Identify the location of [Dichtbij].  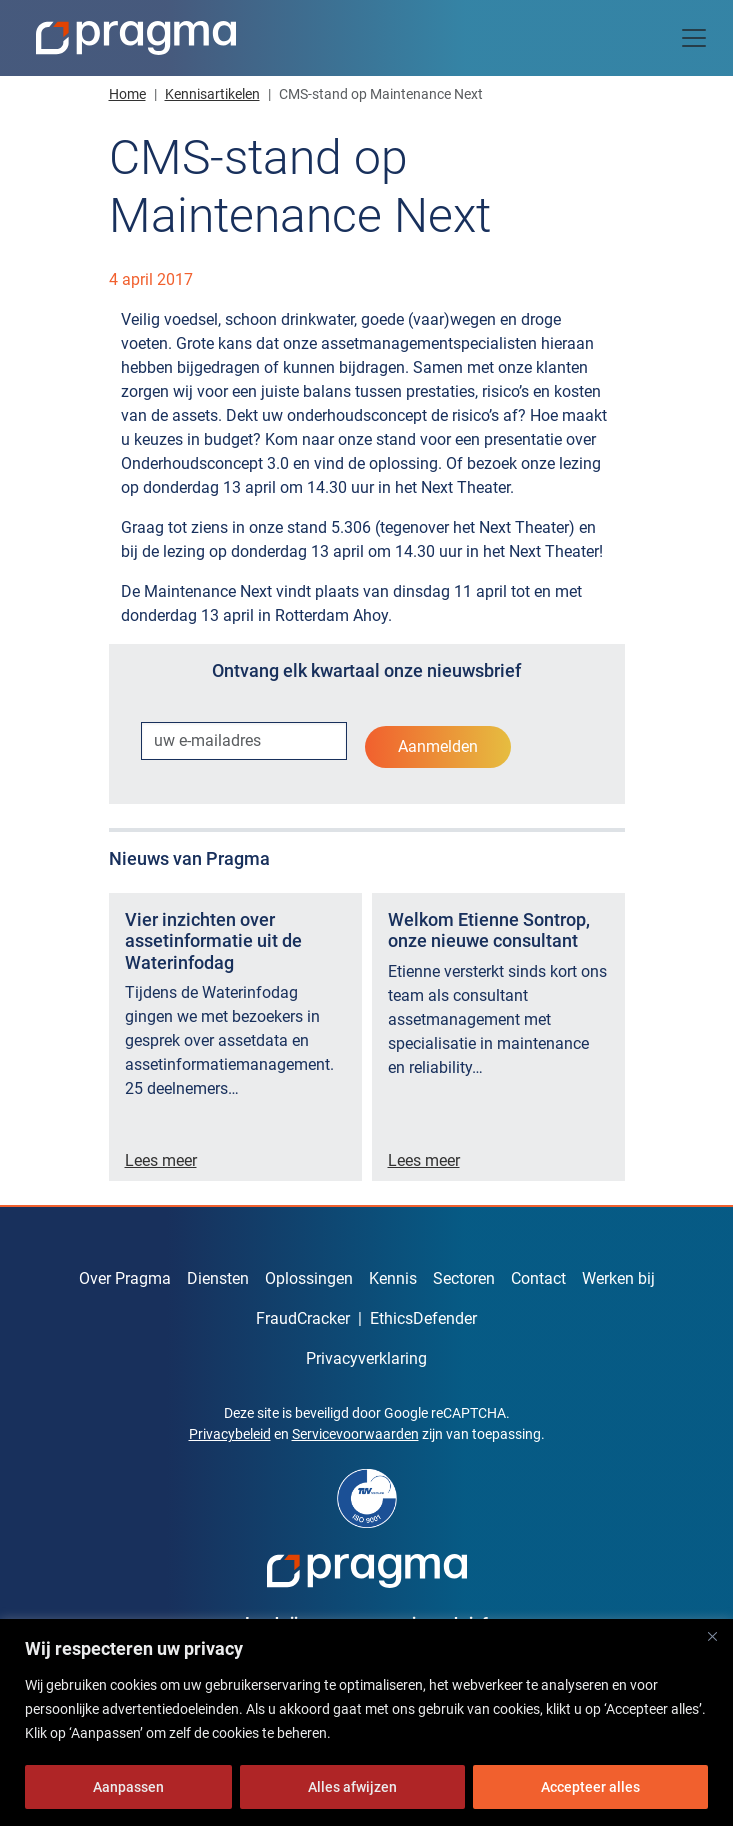
(712, 1636).